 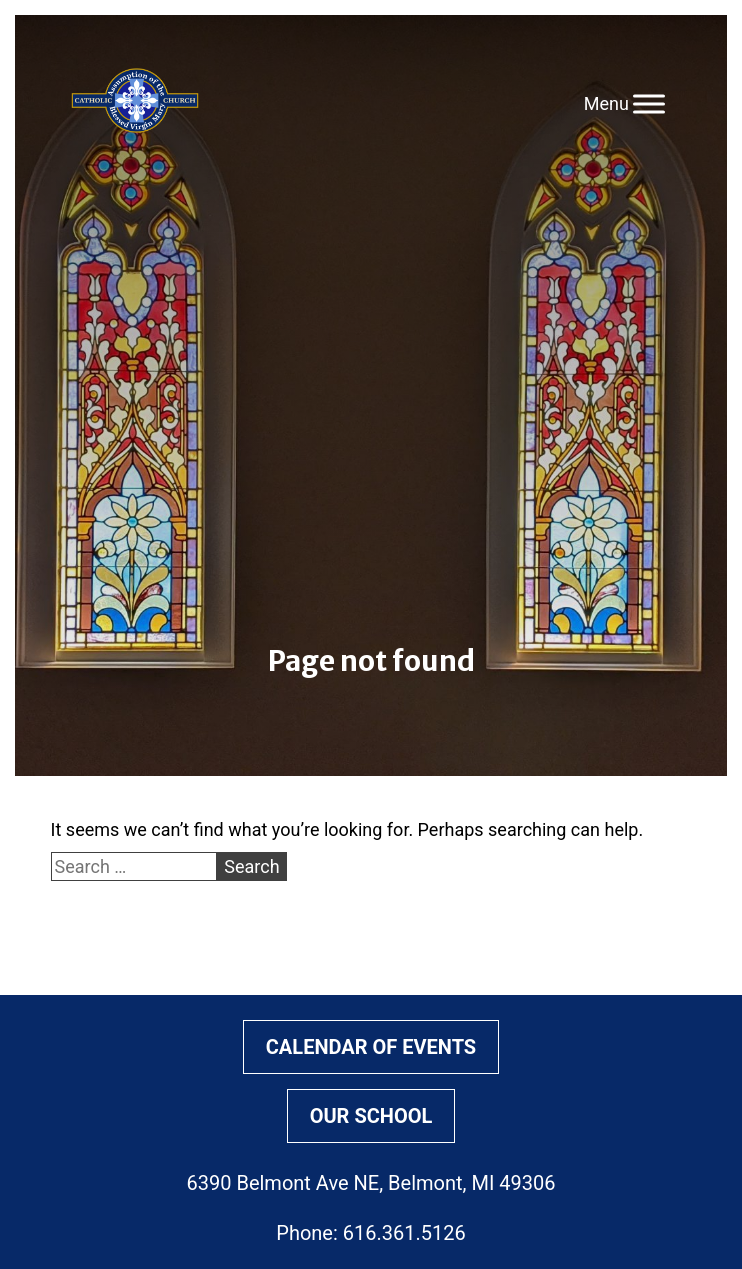 I want to click on Calendar of Events, so click(x=371, y=1047).